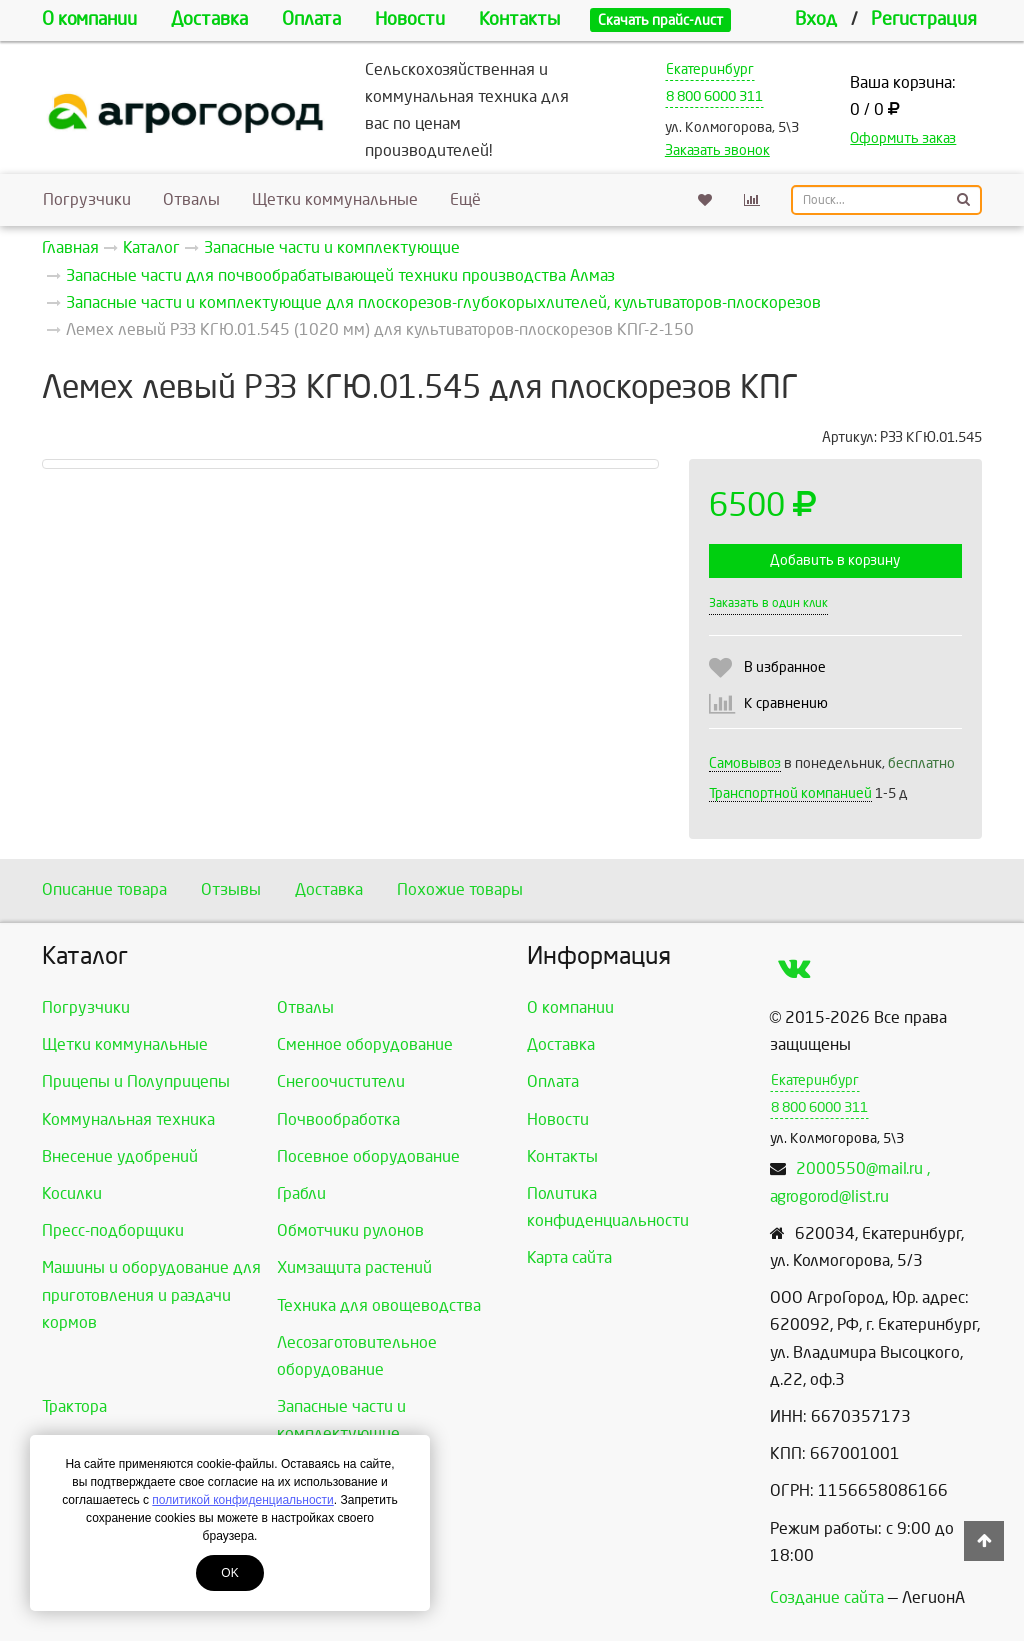  Describe the element at coordinates (790, 793) in the screenshot. I see `Транспортной компанией` at that location.